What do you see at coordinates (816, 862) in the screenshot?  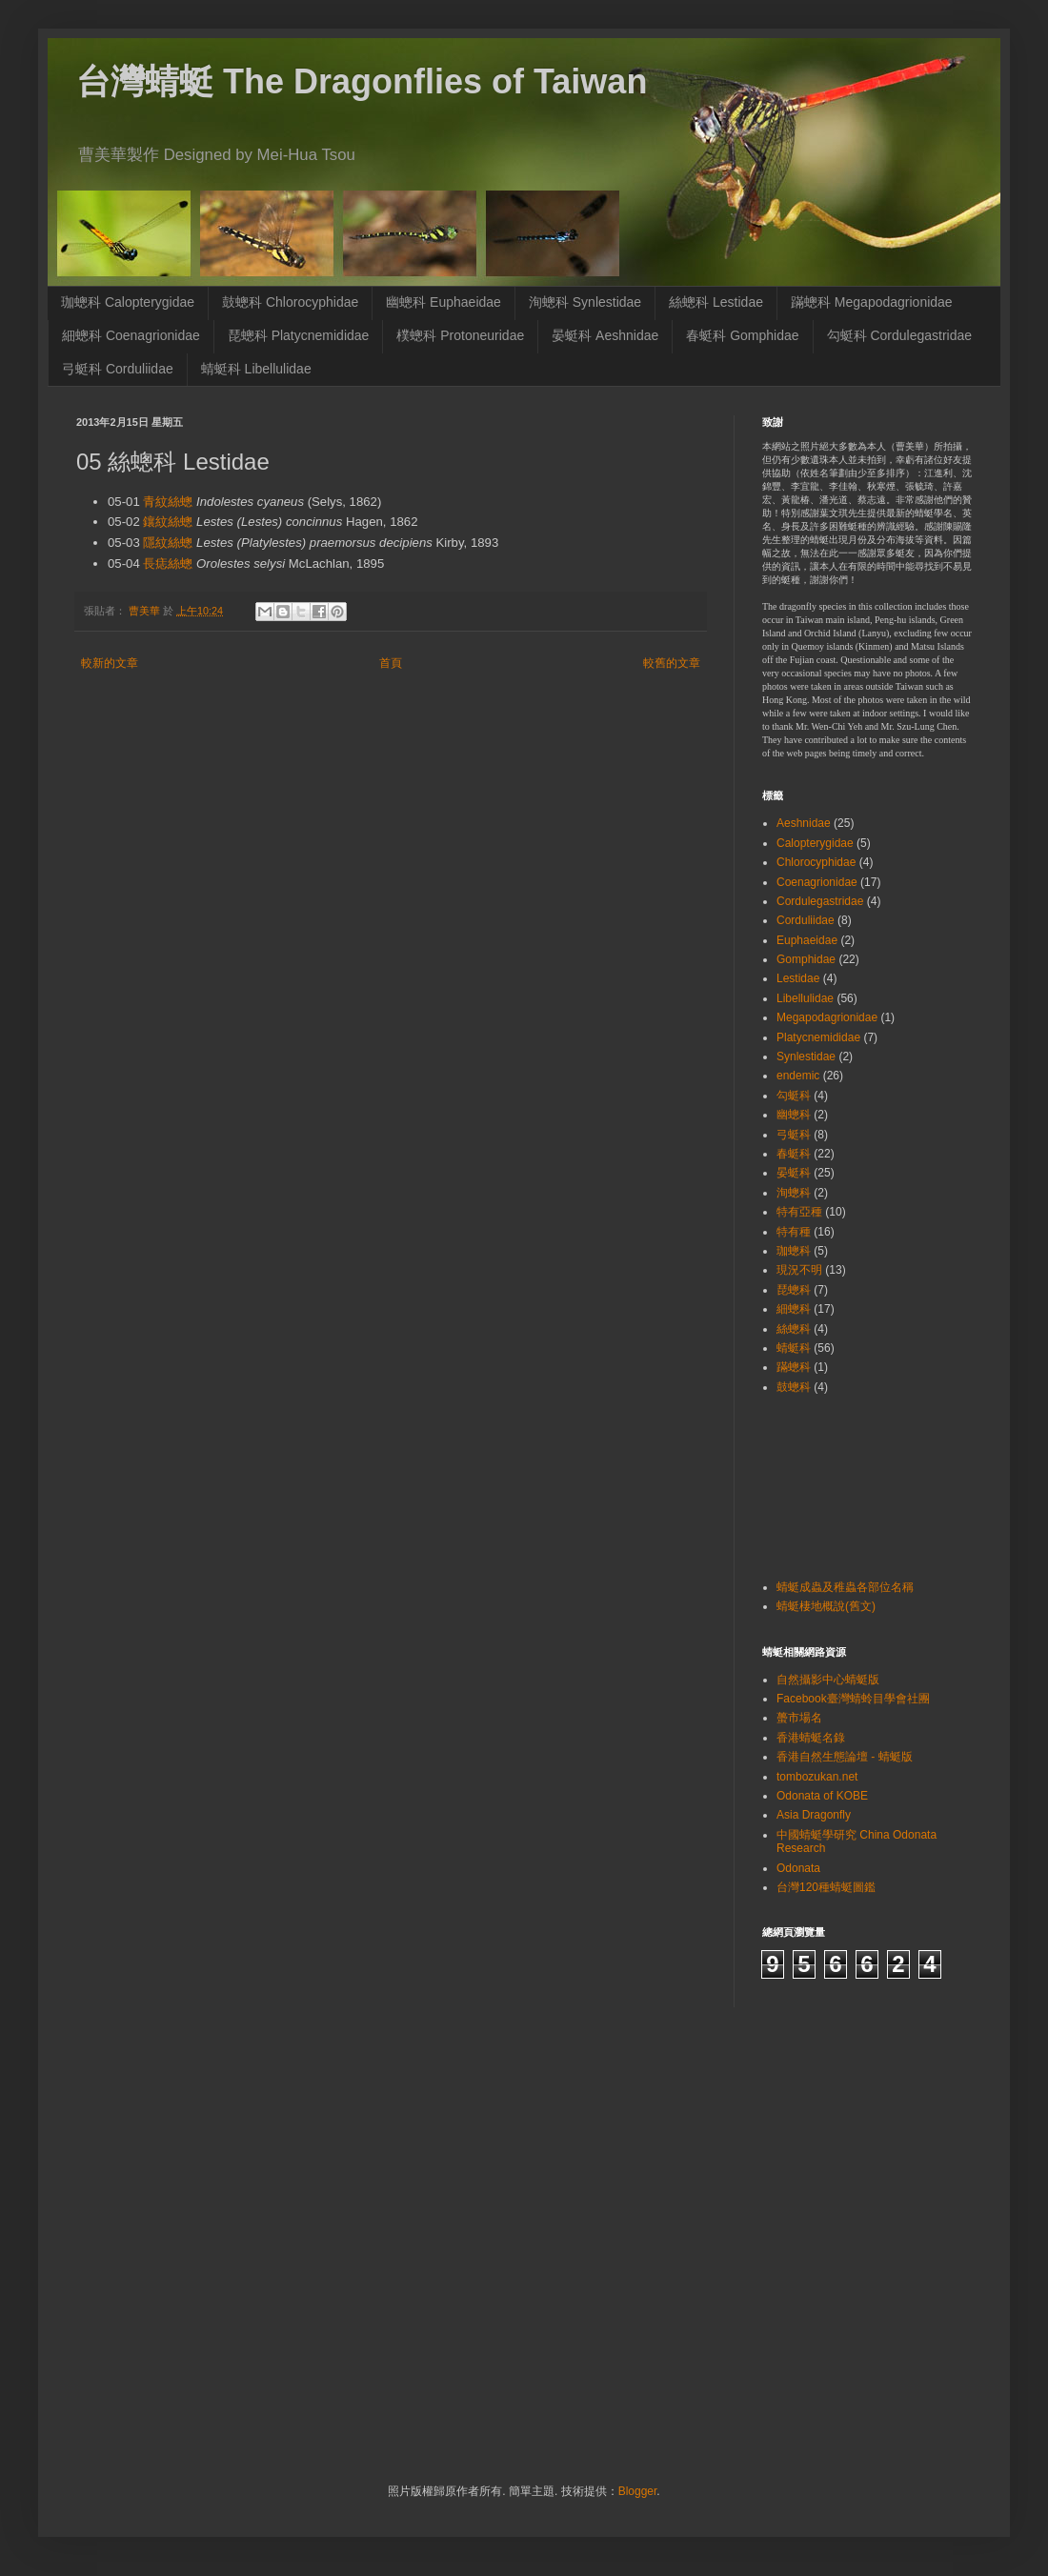 I see `Chlorocyphidae` at bounding box center [816, 862].